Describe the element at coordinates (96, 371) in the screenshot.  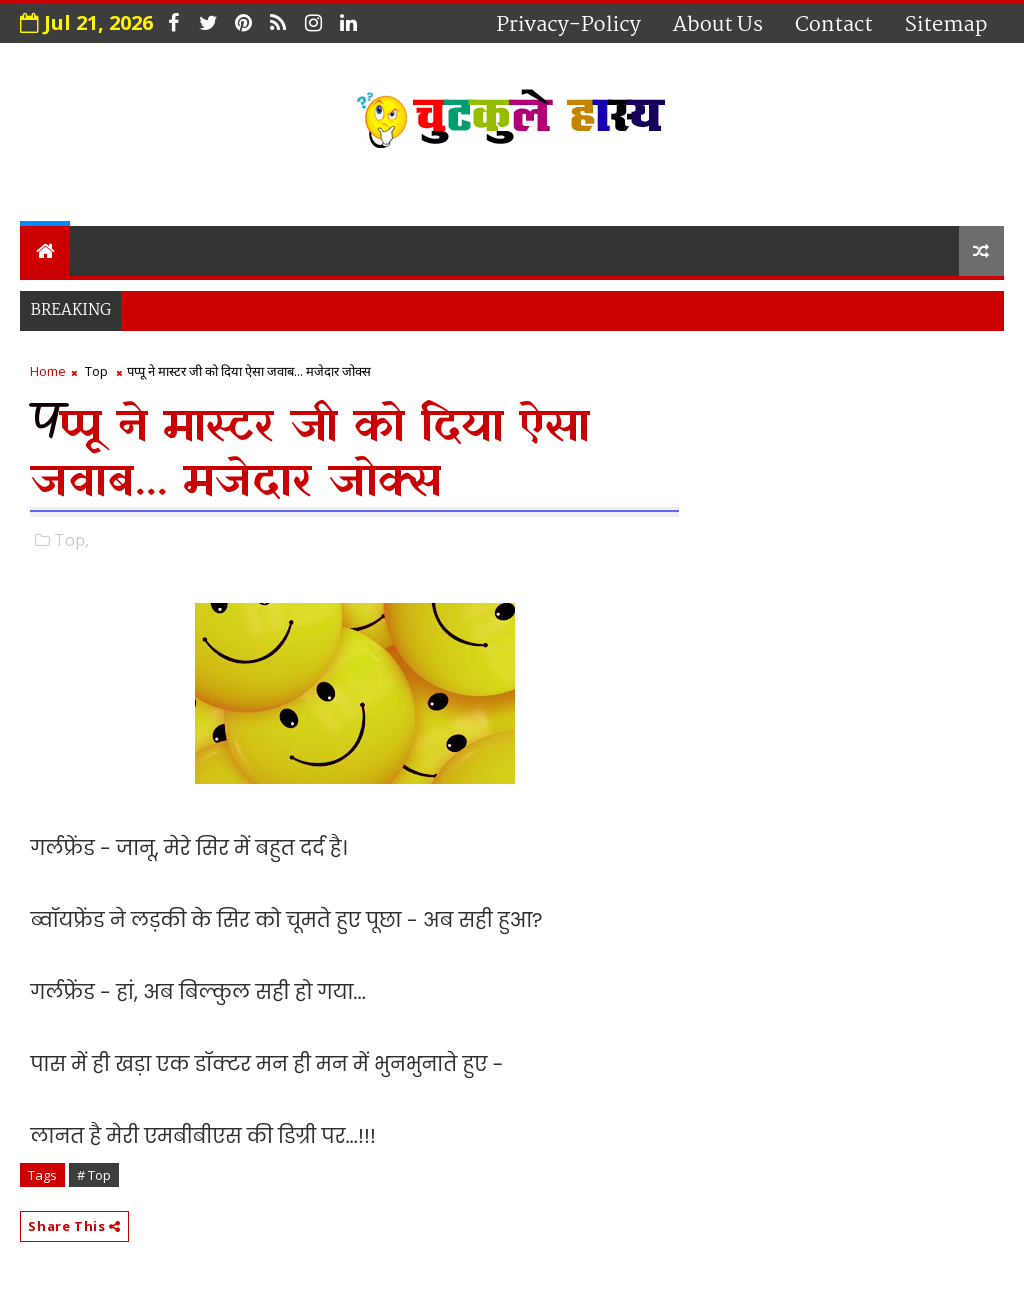
I see `Top` at that location.